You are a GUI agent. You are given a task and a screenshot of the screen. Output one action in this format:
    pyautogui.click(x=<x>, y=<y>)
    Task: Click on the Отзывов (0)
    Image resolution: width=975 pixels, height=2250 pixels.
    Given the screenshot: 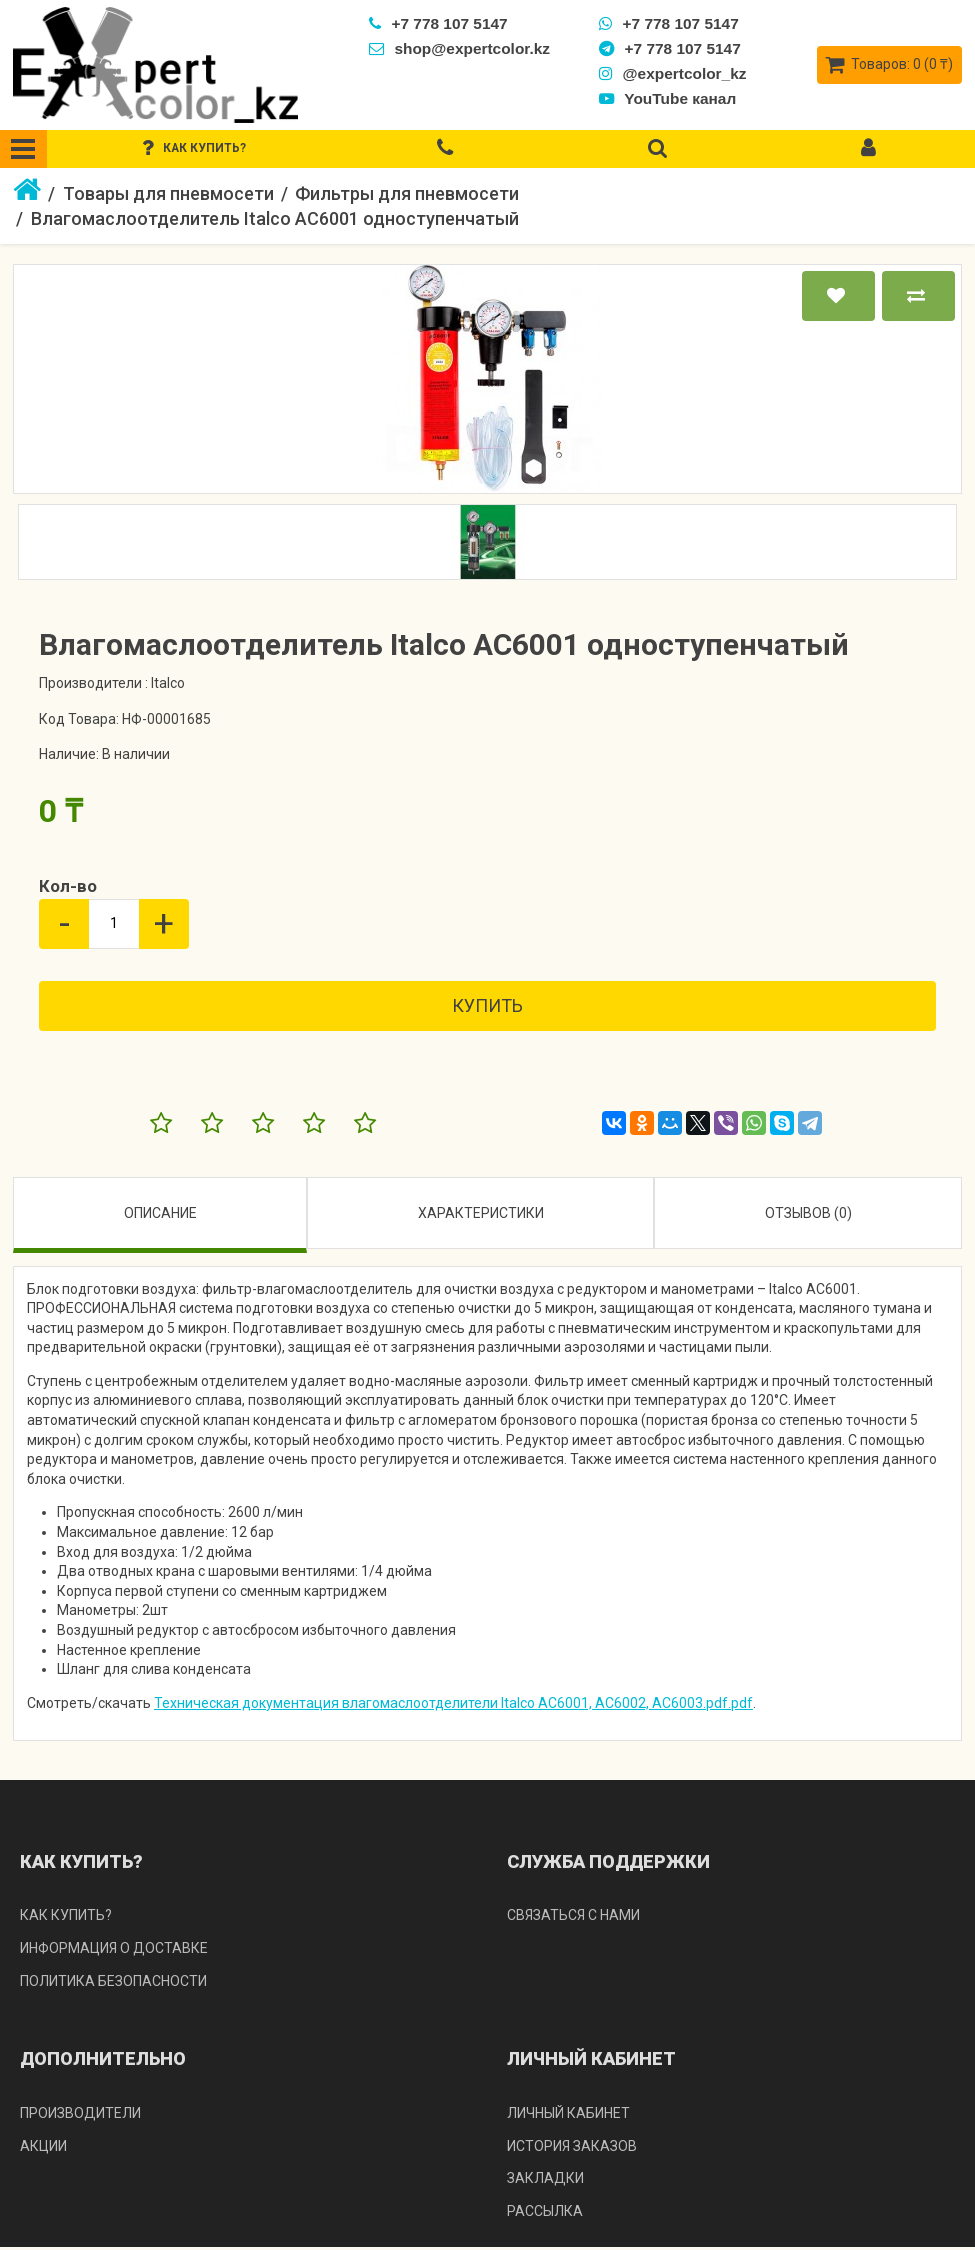 What is the action you would take?
    pyautogui.click(x=808, y=1215)
    